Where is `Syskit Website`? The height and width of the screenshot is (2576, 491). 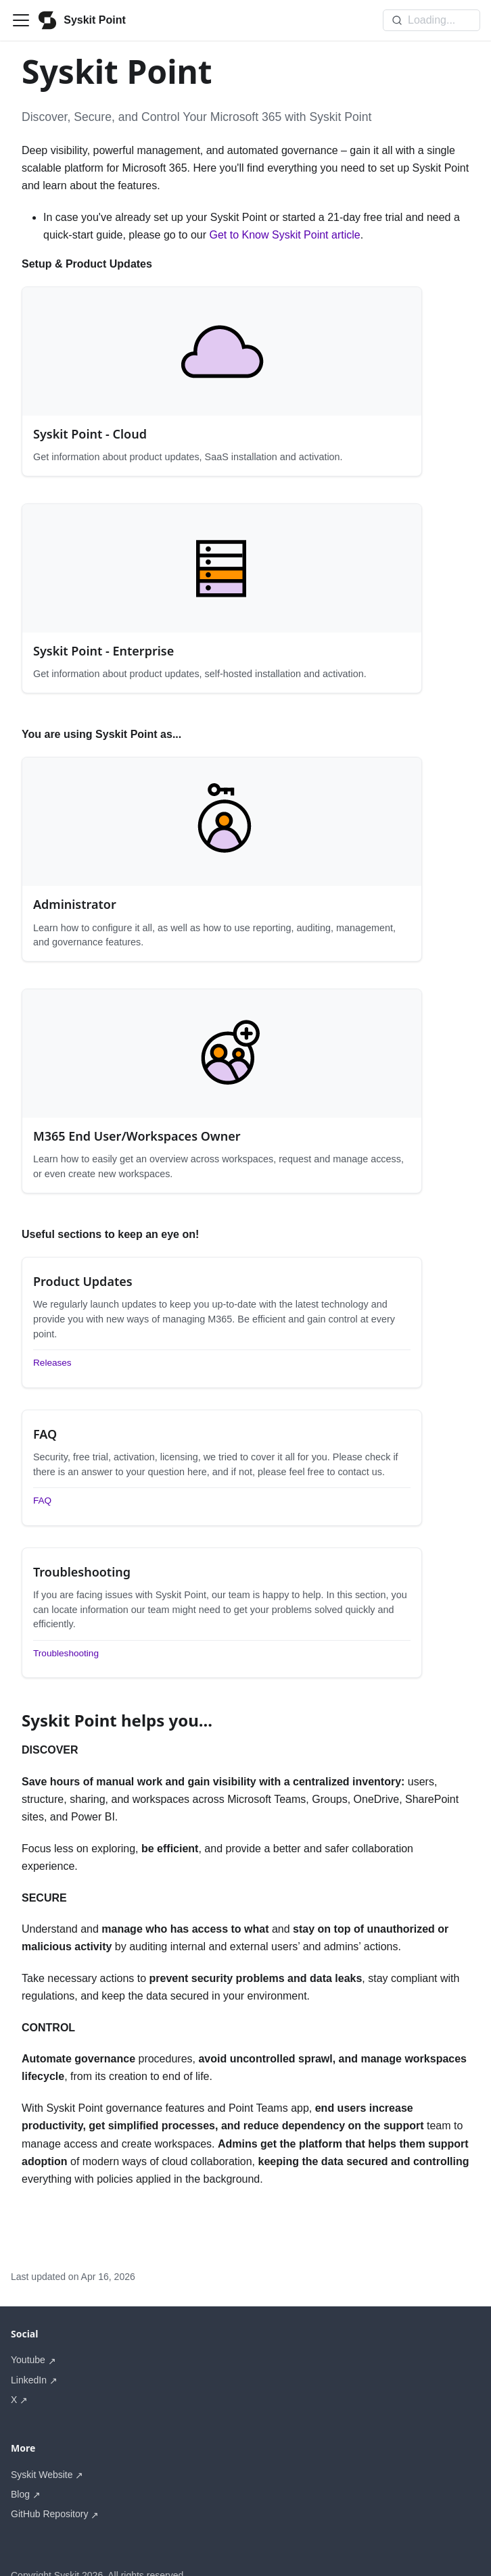 Syskit Website is located at coordinates (42, 2445).